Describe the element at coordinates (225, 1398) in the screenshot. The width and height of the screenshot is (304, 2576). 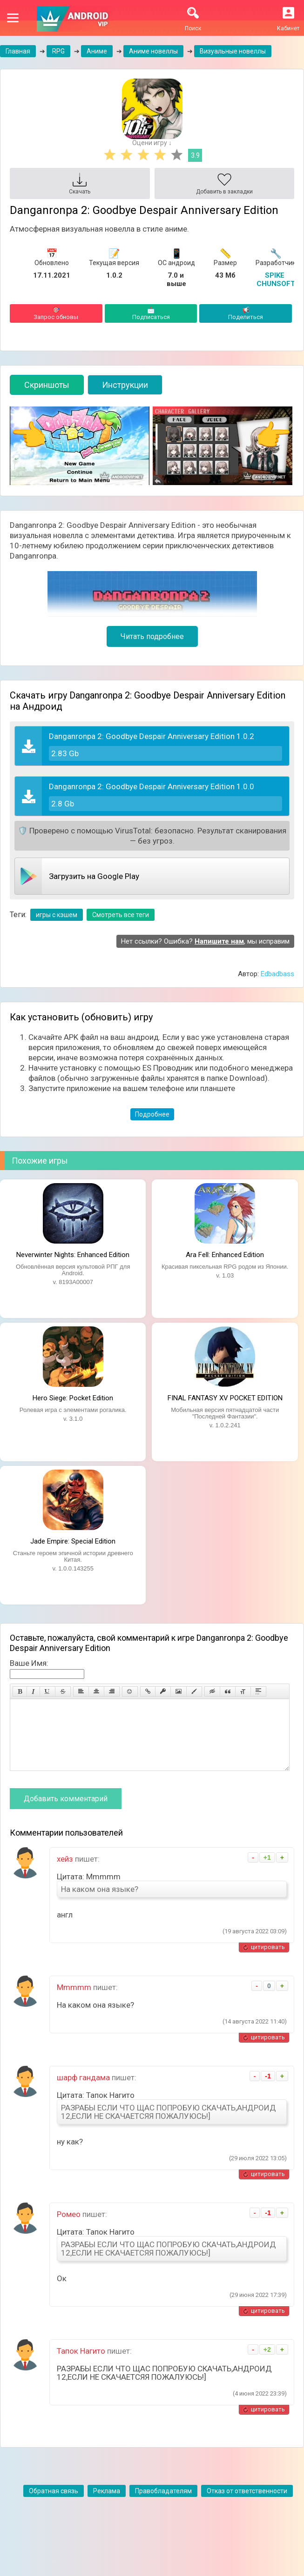
I see `FINAL FANTASY XV POCKET EDITION` at that location.